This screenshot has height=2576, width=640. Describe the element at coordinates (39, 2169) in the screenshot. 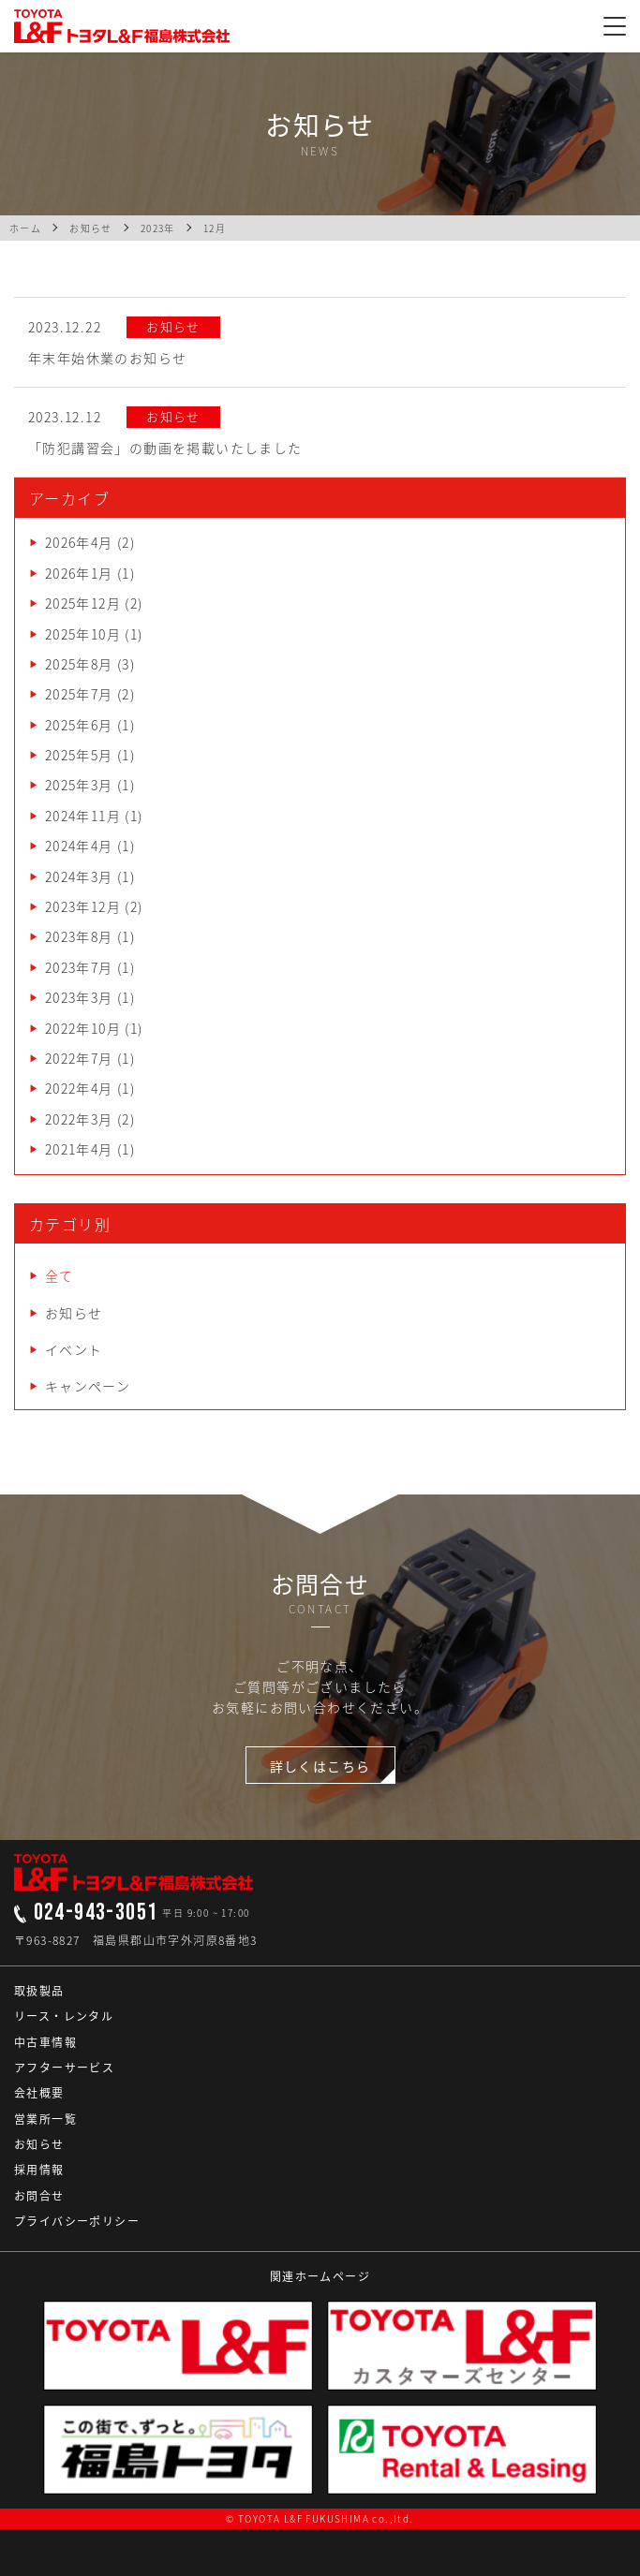

I see `採用情報` at that location.